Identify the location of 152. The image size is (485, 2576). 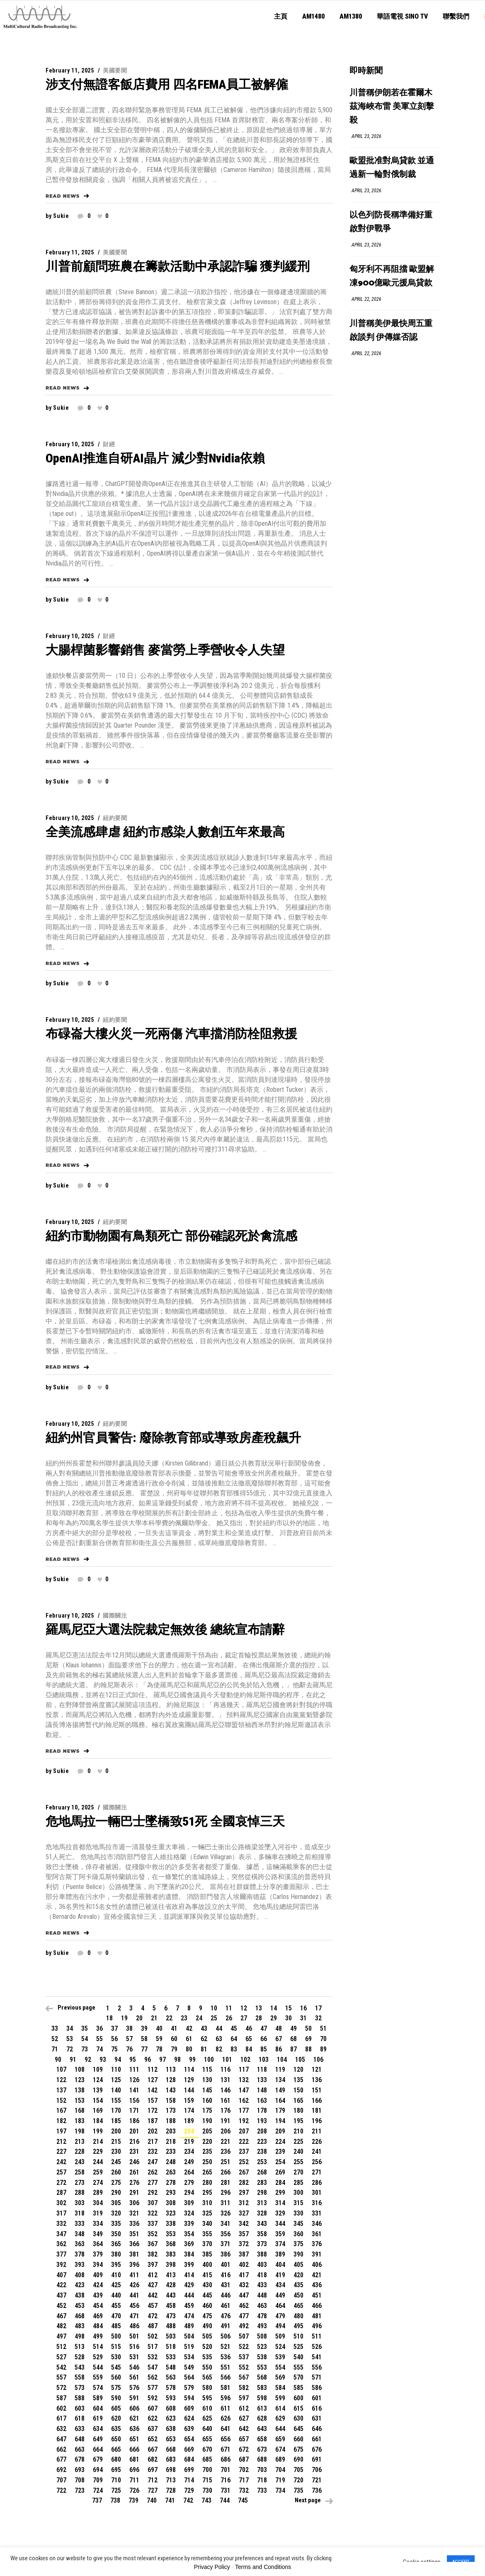
(61, 2100).